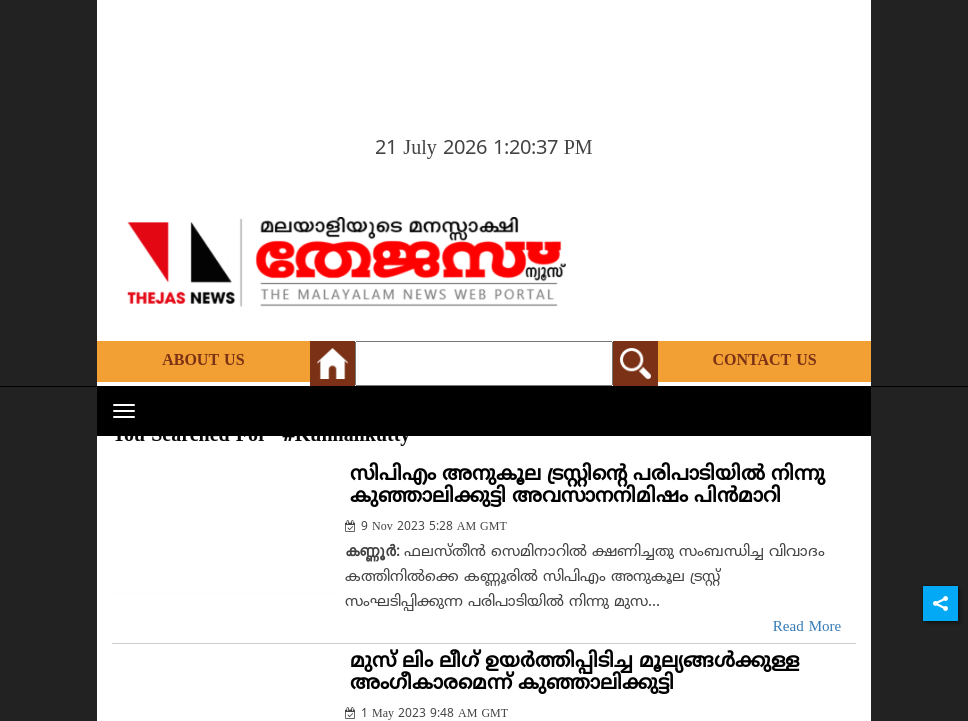 The image size is (968, 721). I want to click on Contact Us, so click(764, 361).